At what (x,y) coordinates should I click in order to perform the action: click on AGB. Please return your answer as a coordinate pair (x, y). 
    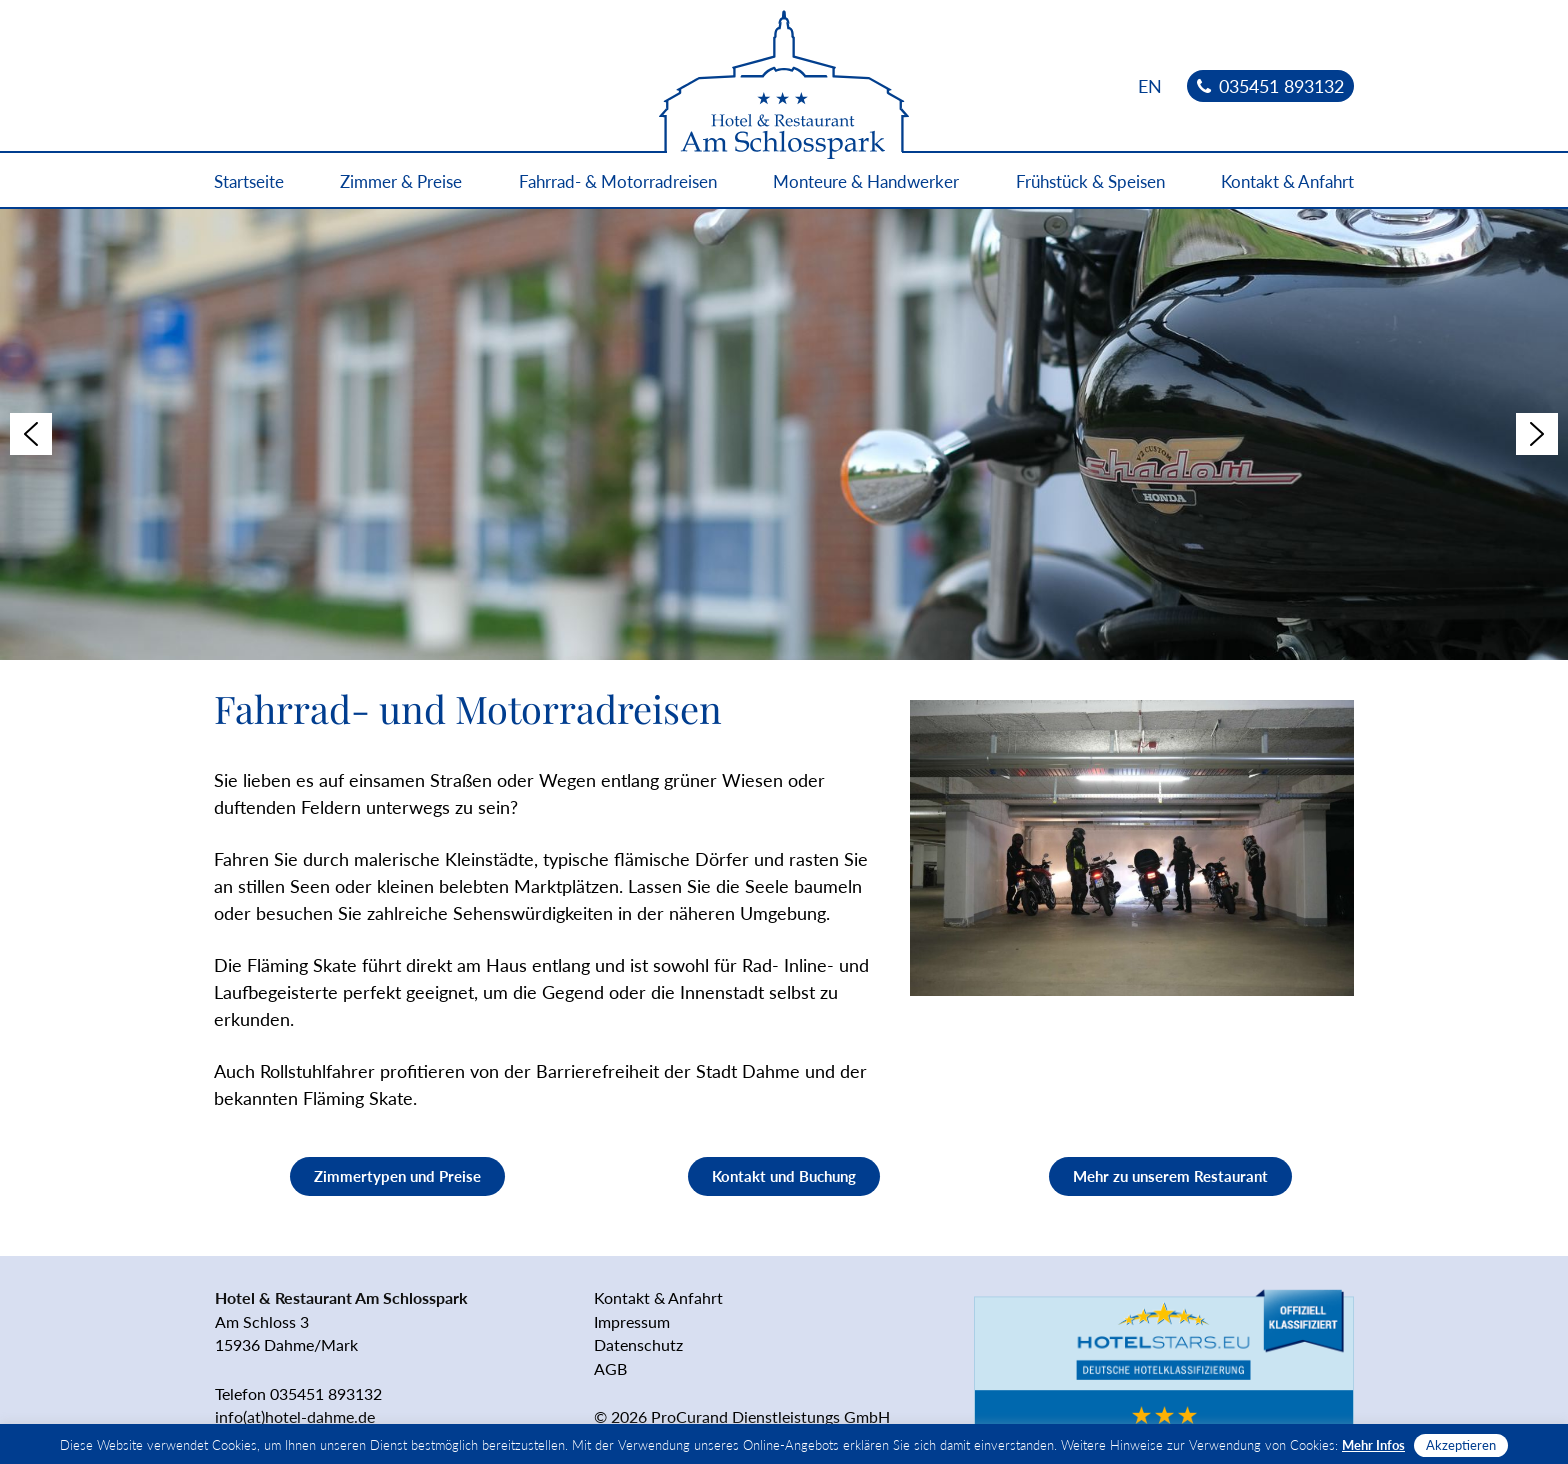
    Looking at the image, I should click on (610, 1368).